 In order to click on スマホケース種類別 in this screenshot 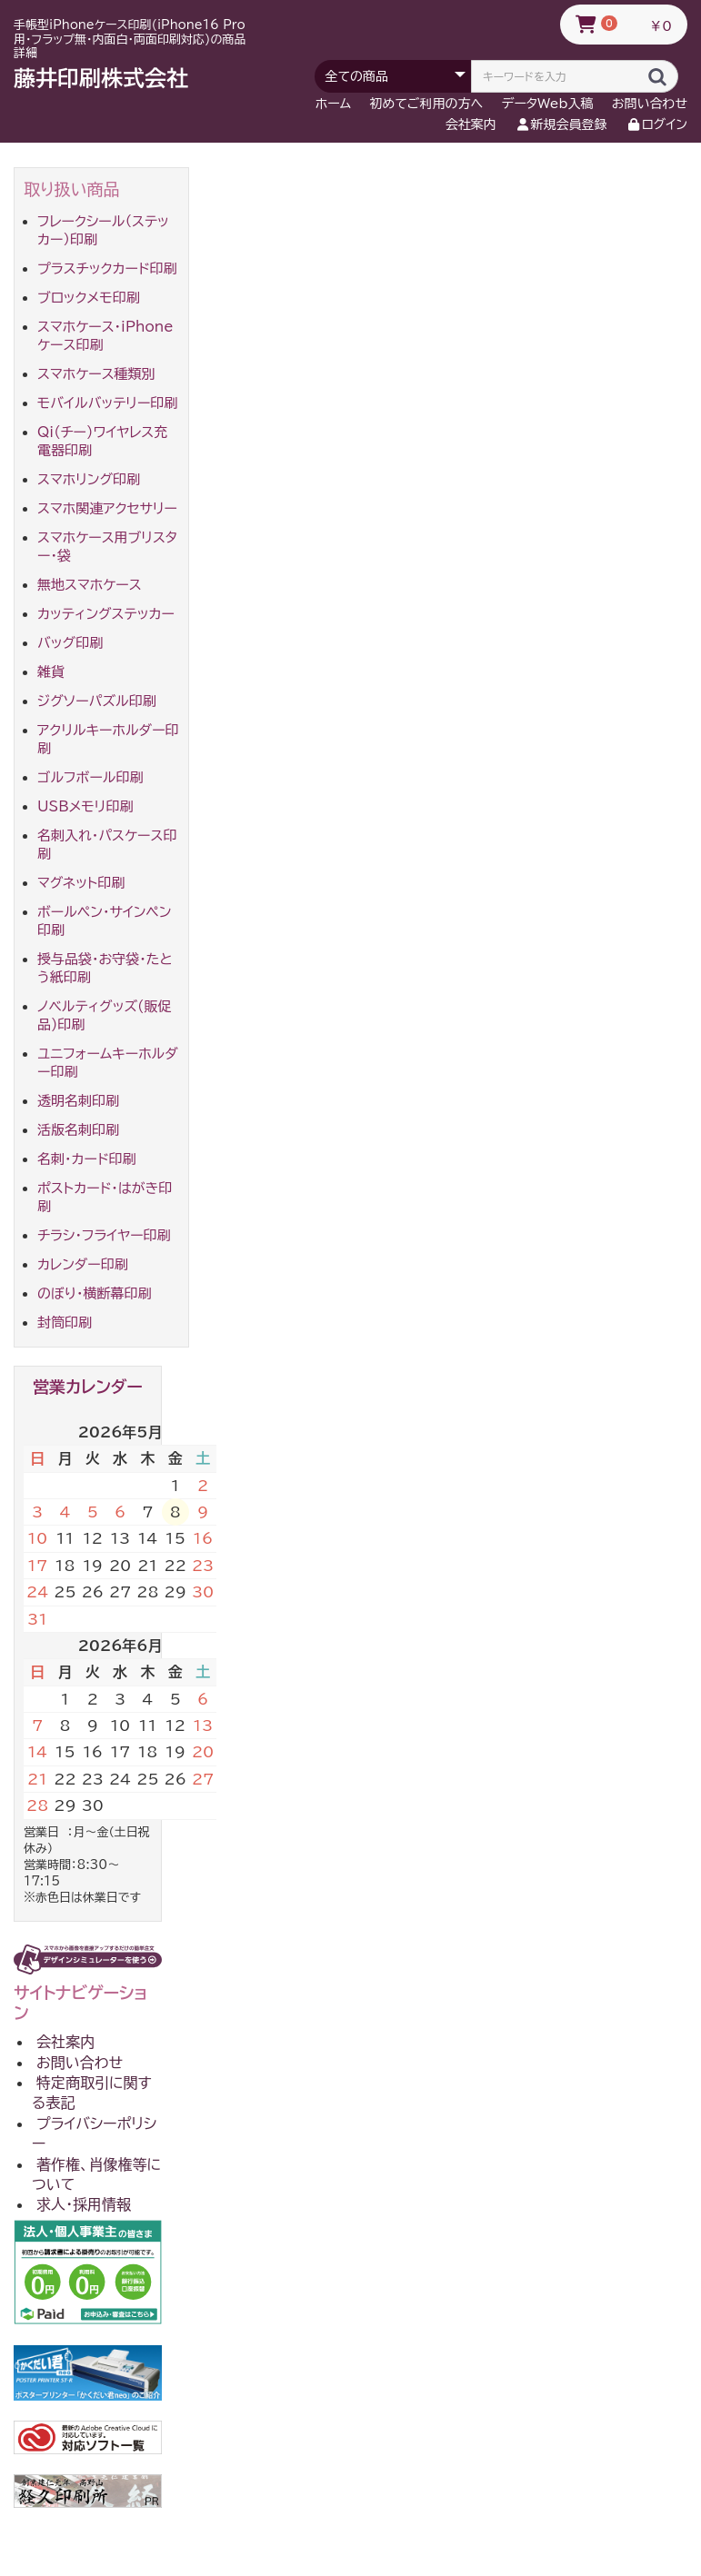, I will do `click(96, 374)`.